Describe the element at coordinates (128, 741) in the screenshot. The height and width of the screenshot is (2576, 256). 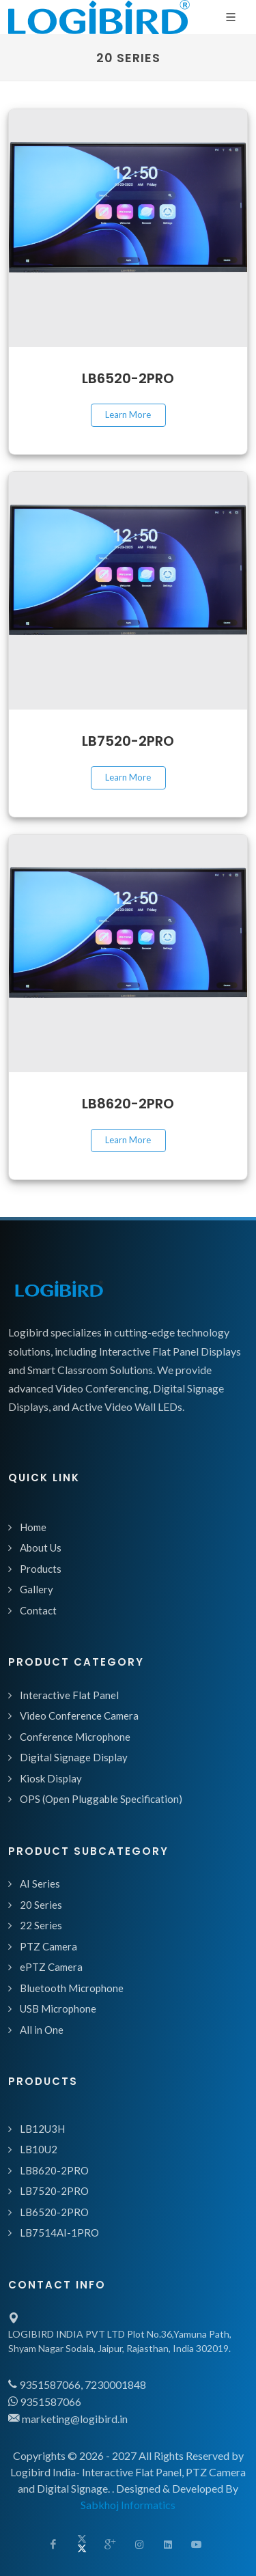
I see `LB7520-2PRO` at that location.